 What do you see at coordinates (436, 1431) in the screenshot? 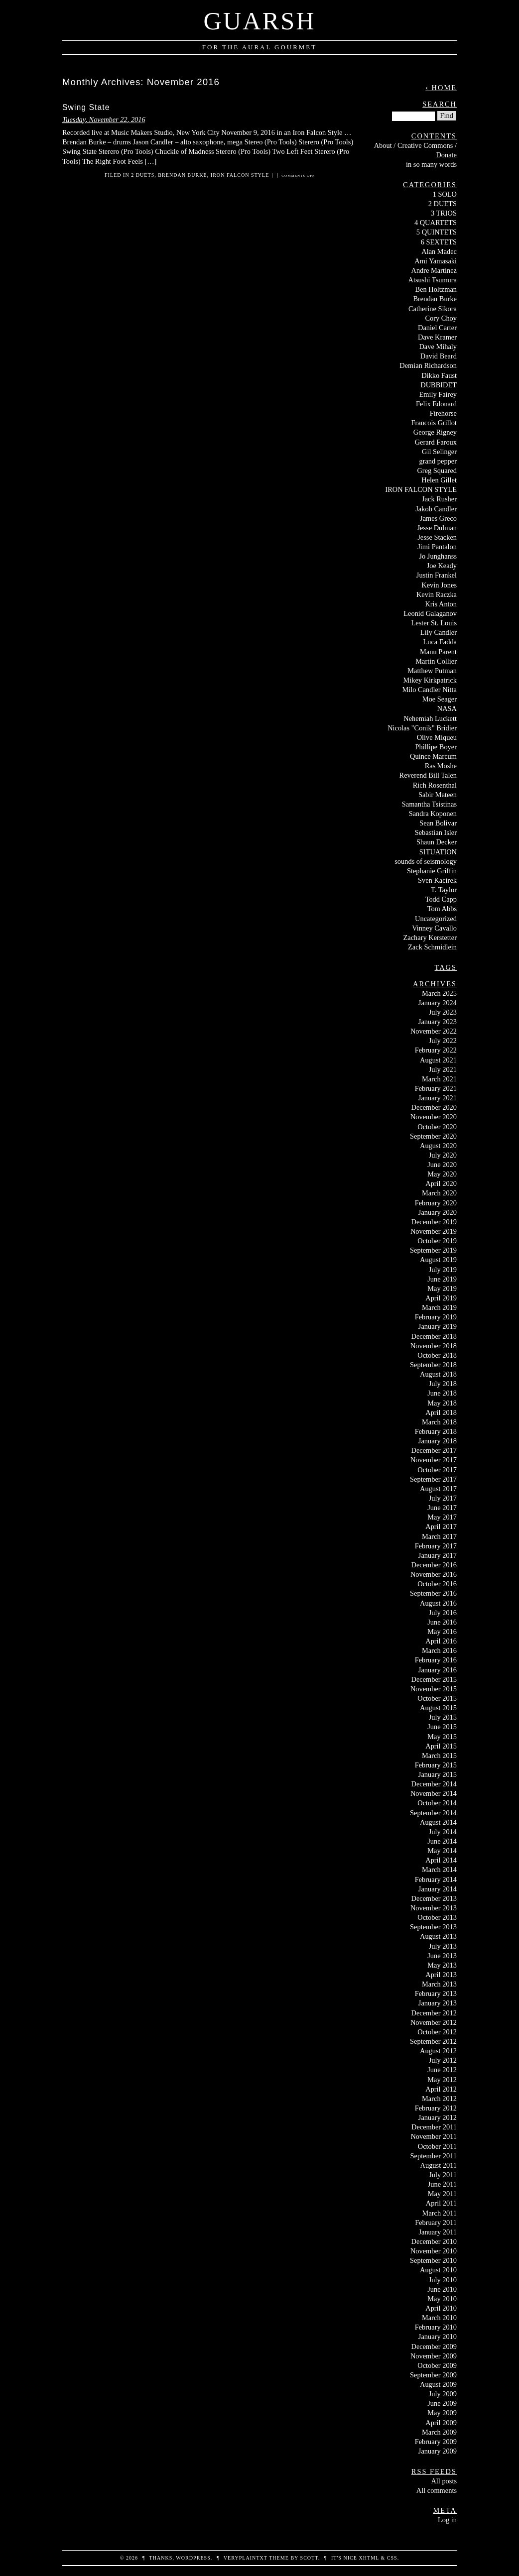
I see `February 2018` at bounding box center [436, 1431].